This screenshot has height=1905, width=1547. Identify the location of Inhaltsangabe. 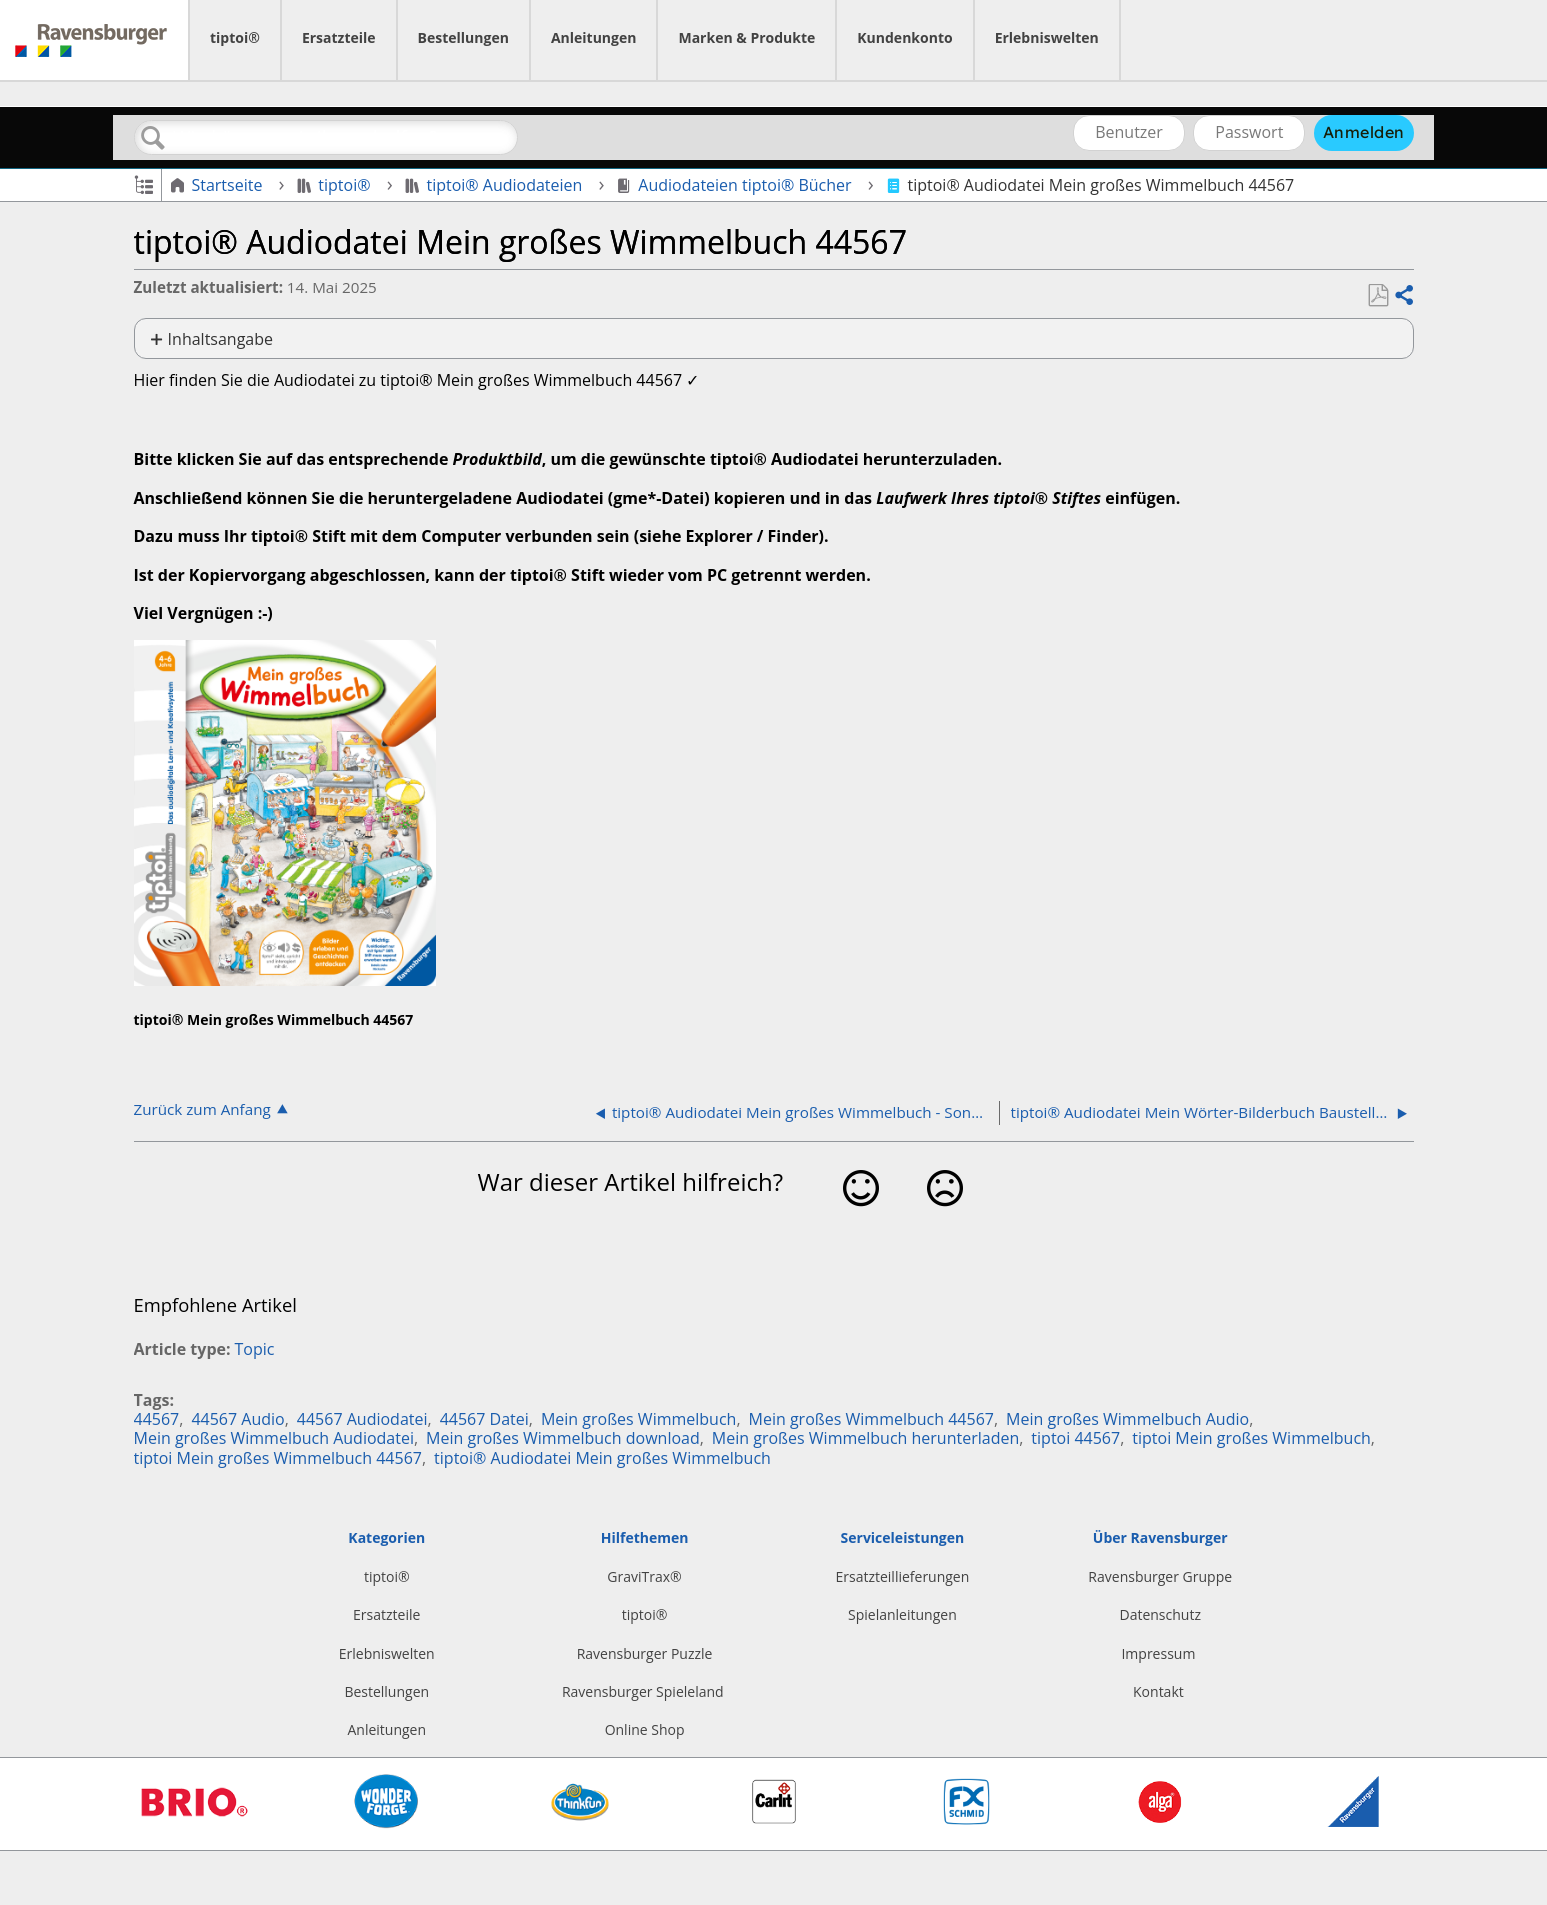
(220, 339).